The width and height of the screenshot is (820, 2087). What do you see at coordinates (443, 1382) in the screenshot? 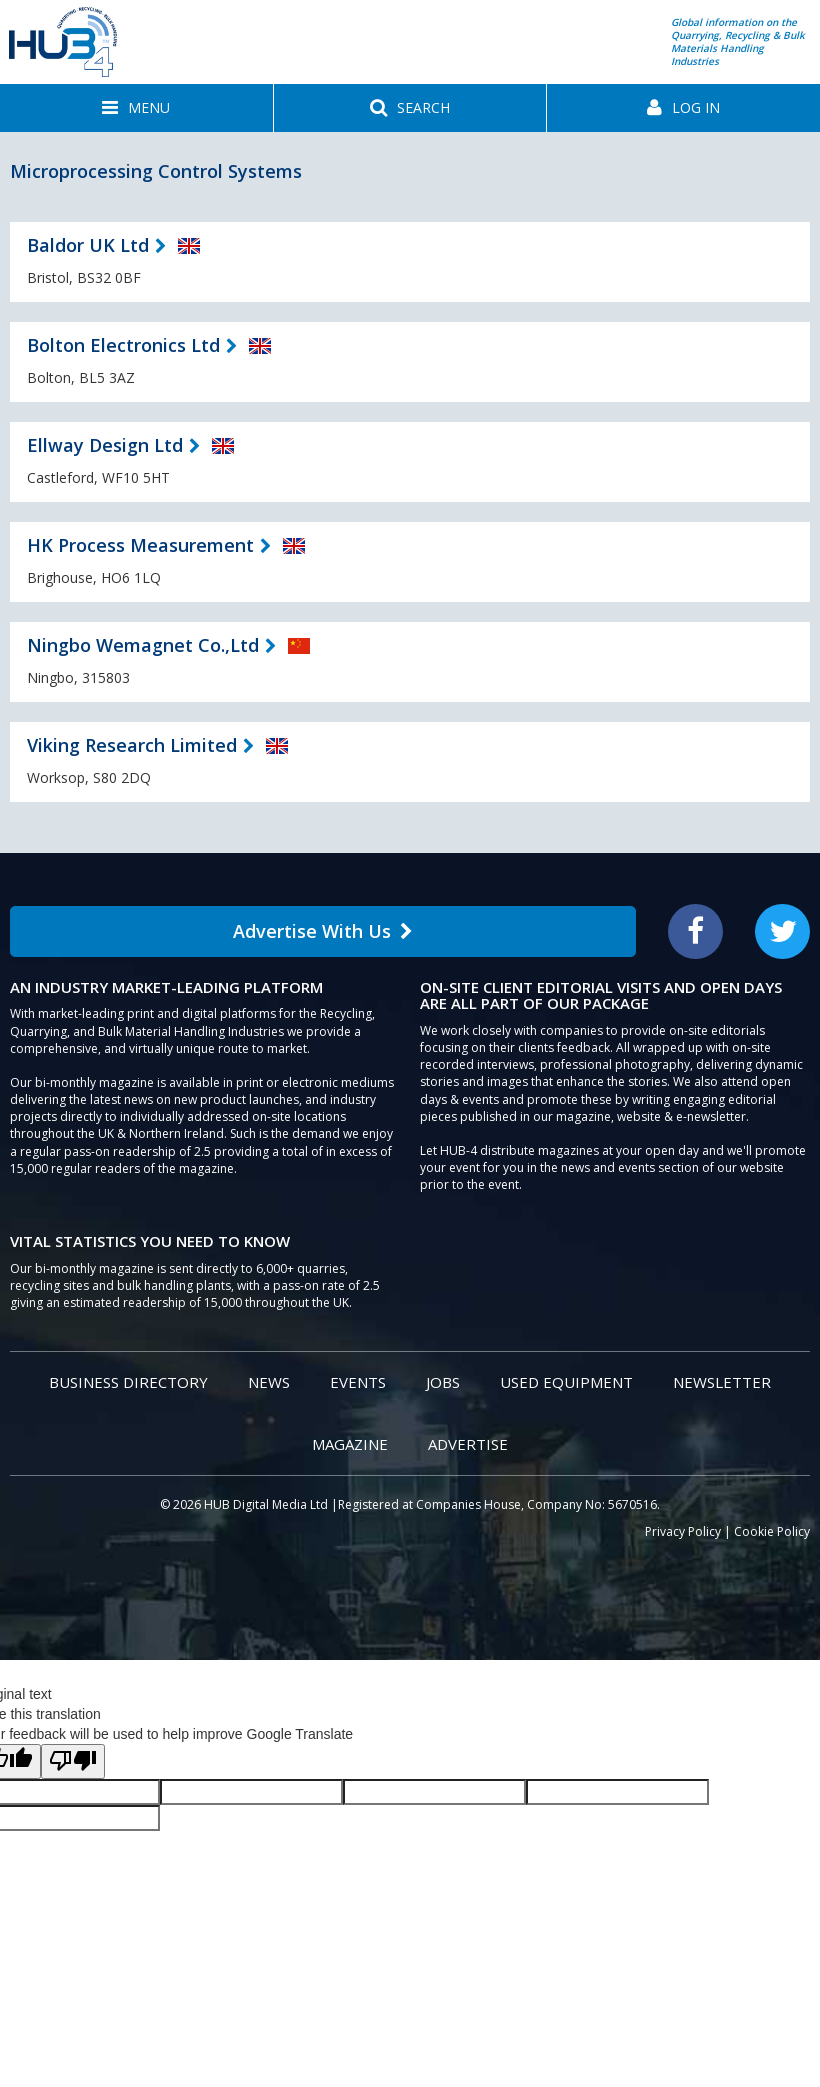
I see `Jobs` at bounding box center [443, 1382].